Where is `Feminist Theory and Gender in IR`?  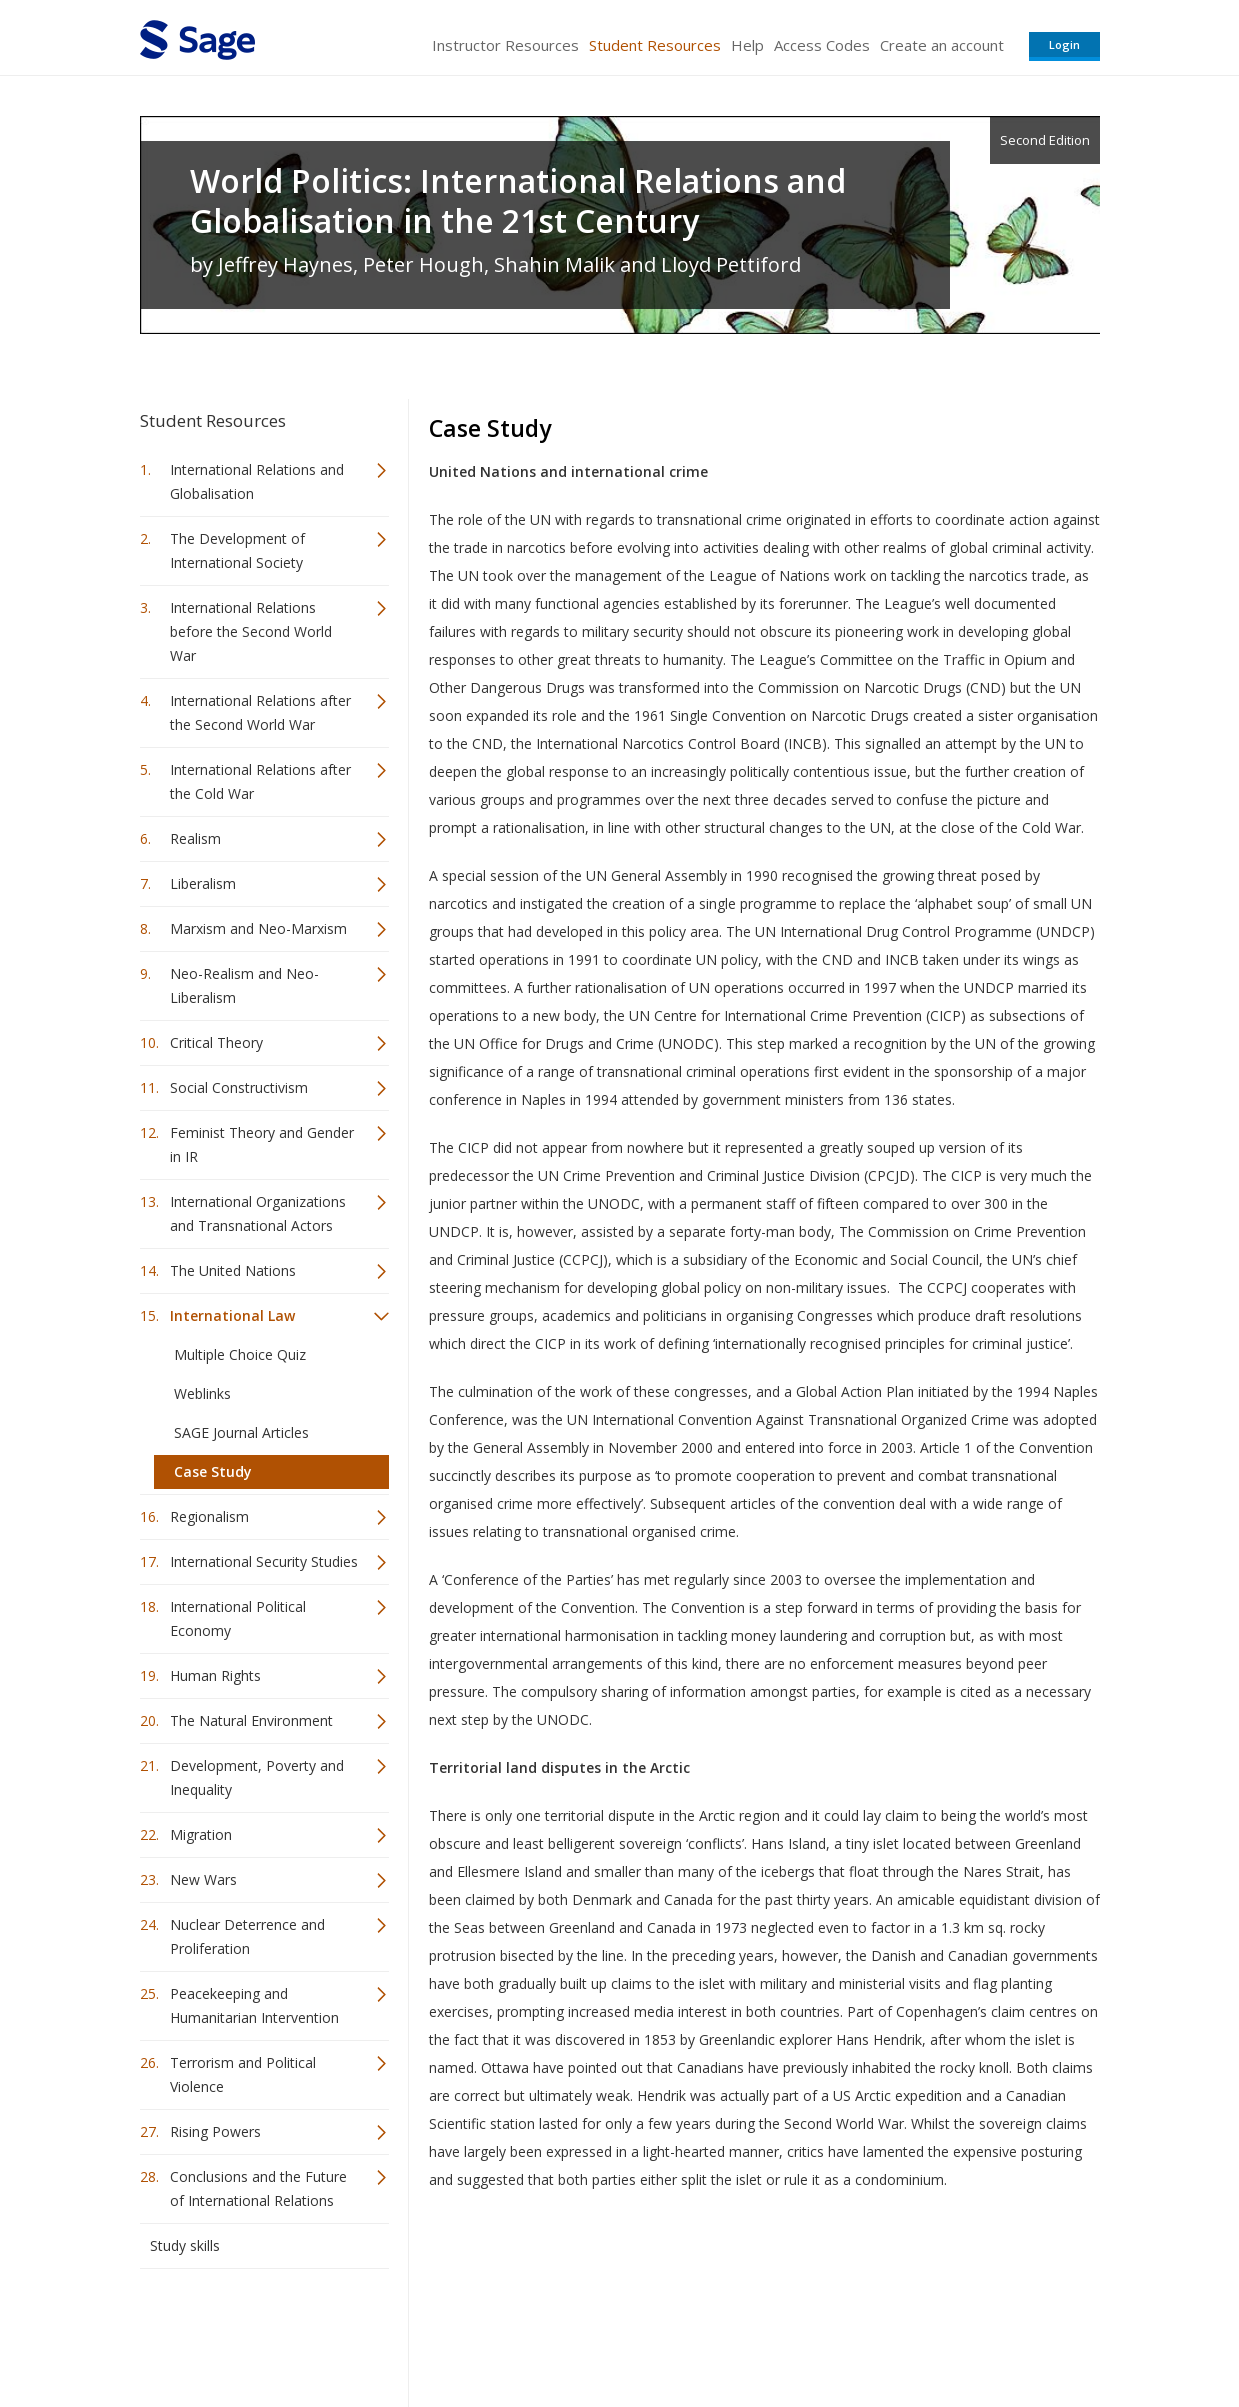 Feminist Theory and Gender in IR is located at coordinates (262, 1144).